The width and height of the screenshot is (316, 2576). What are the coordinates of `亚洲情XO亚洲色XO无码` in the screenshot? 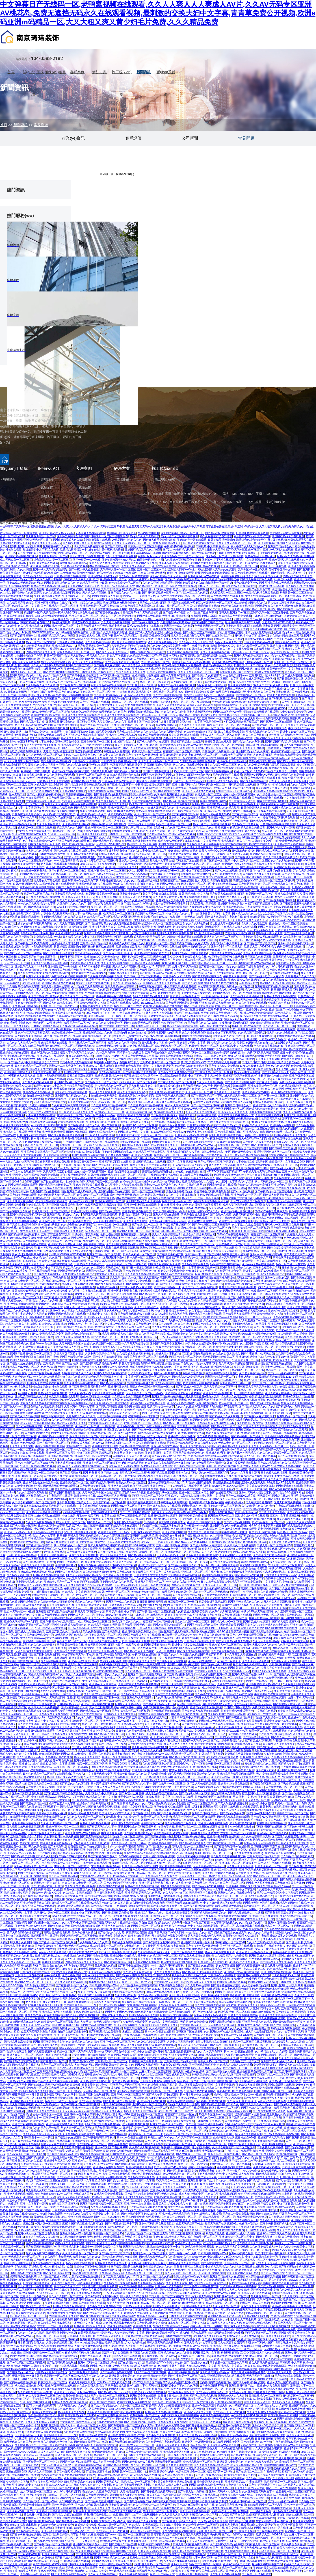 It's located at (102, 576).